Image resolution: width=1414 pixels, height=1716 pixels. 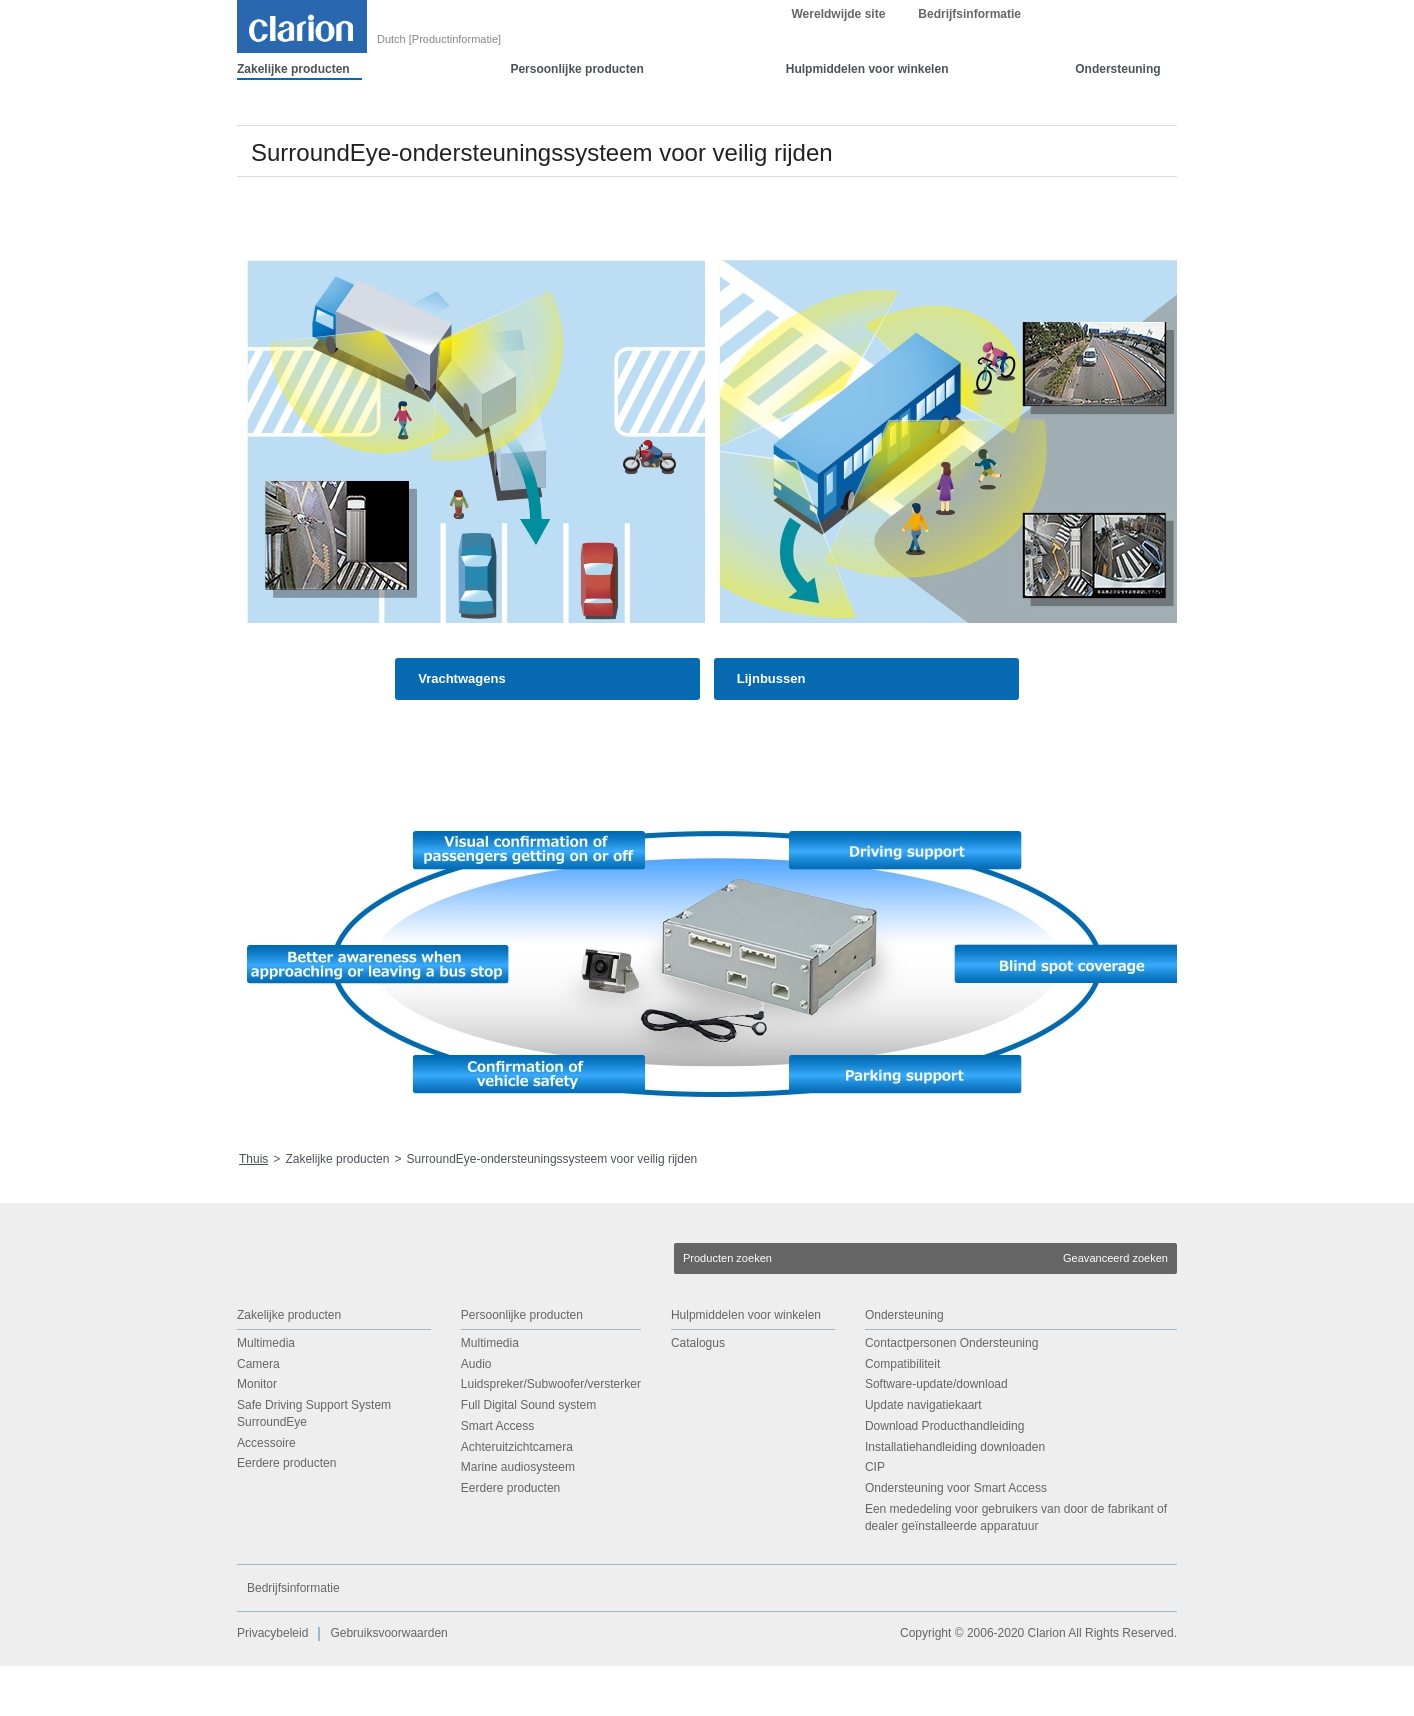 I want to click on Vrachtwagens, so click(x=461, y=728).